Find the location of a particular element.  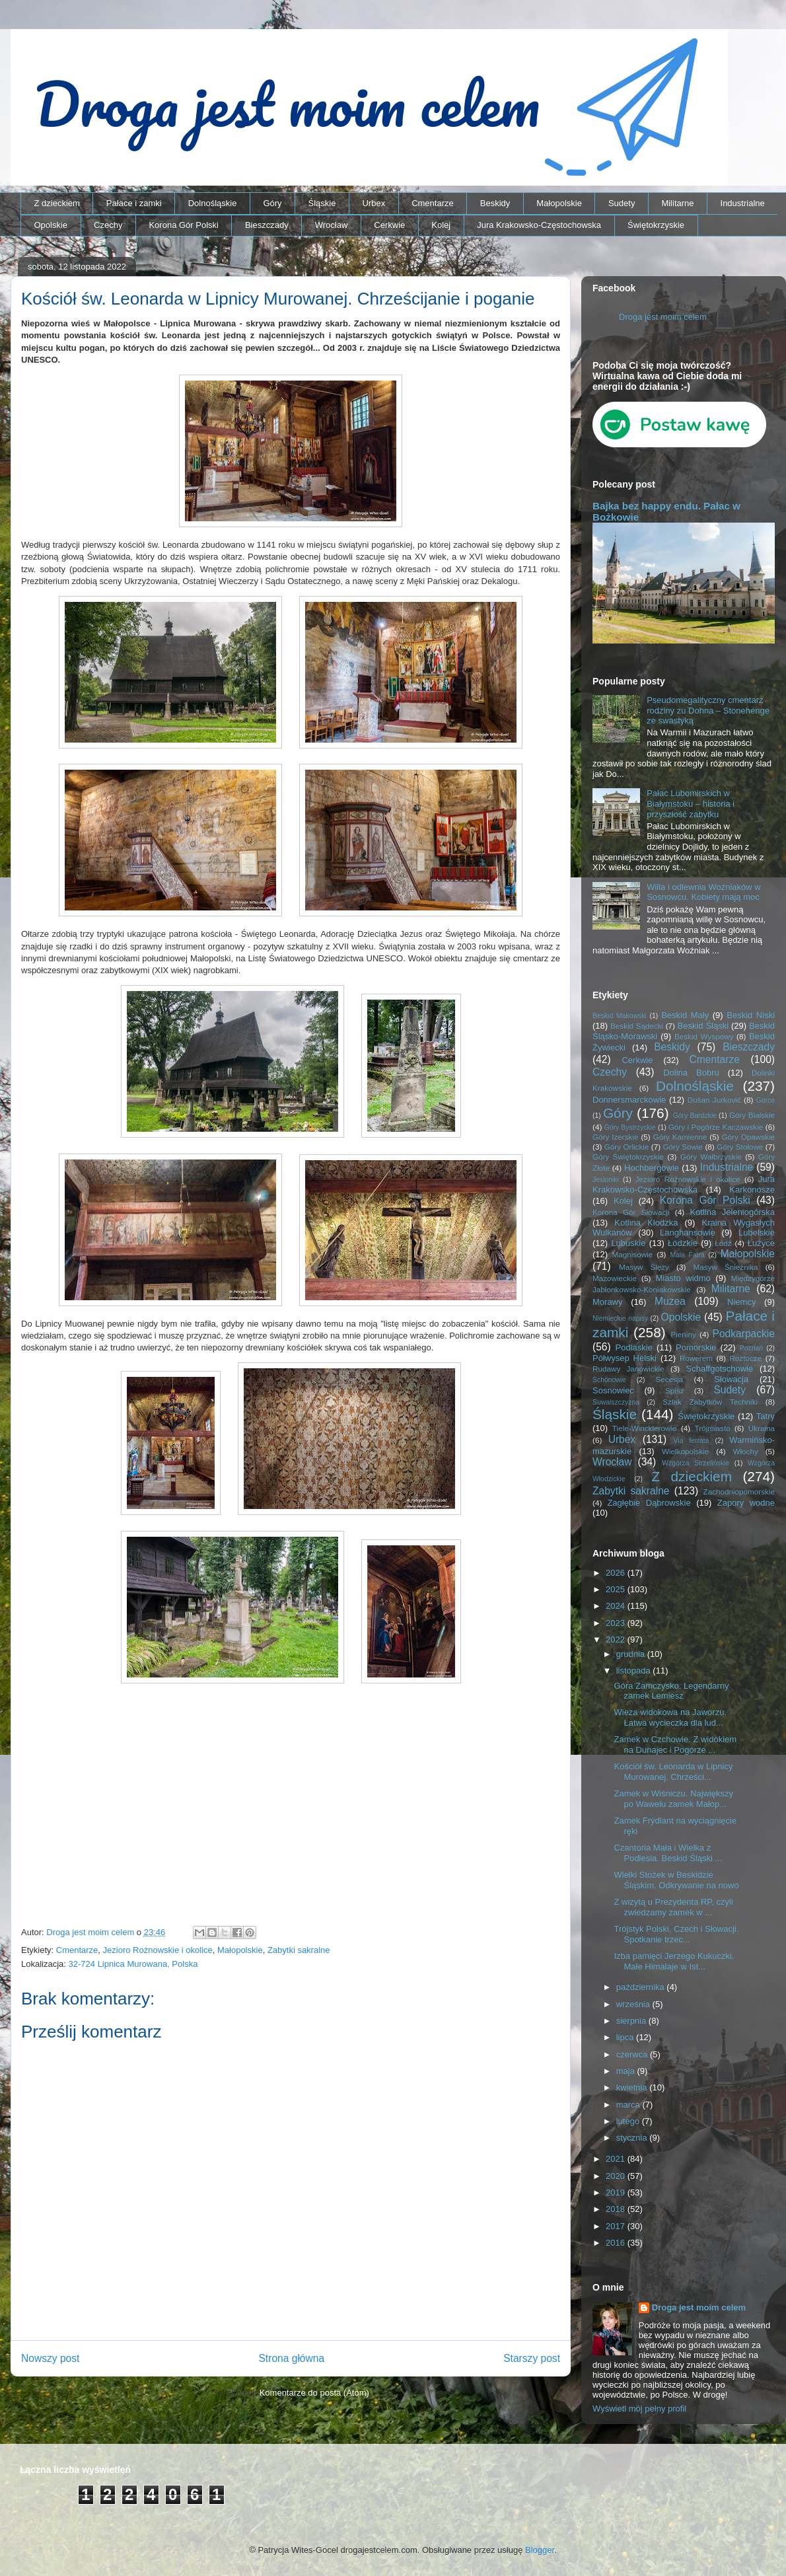

stycznia is located at coordinates (633, 2138).